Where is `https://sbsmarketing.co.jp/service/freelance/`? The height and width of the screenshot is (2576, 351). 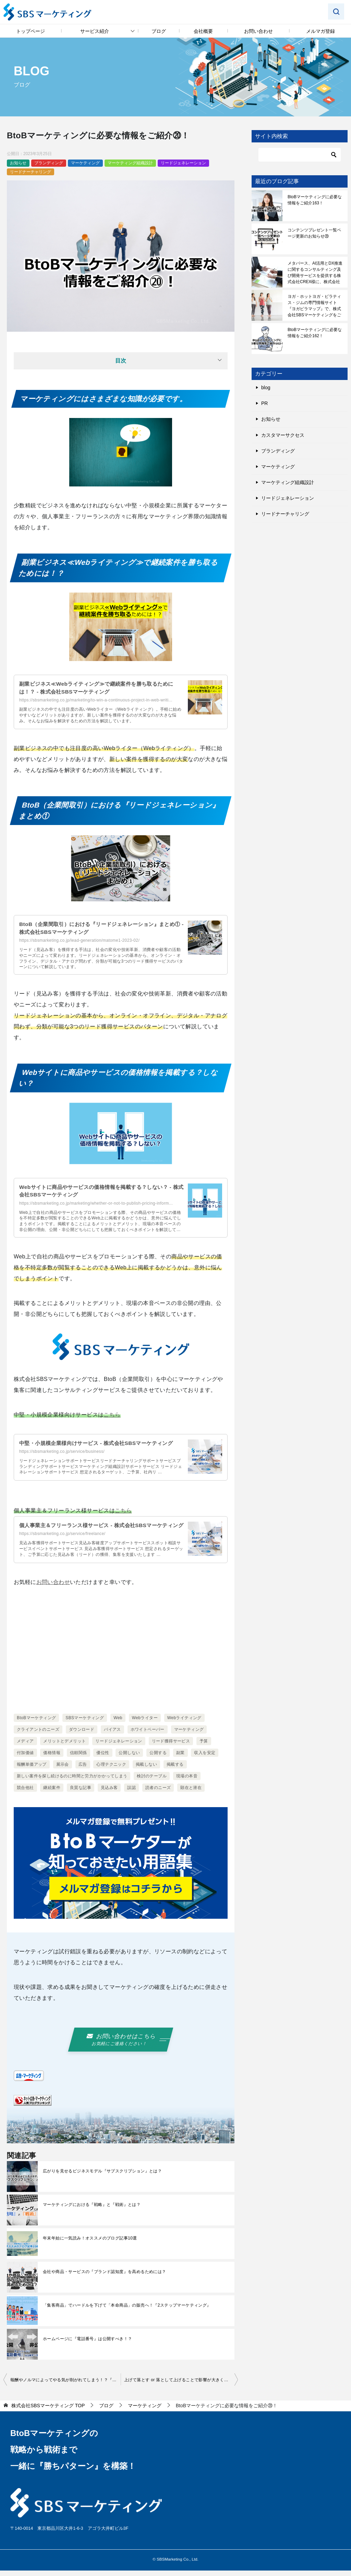 https://sbsmarketing.co.jp/service/freelance/ is located at coordinates (62, 1541).